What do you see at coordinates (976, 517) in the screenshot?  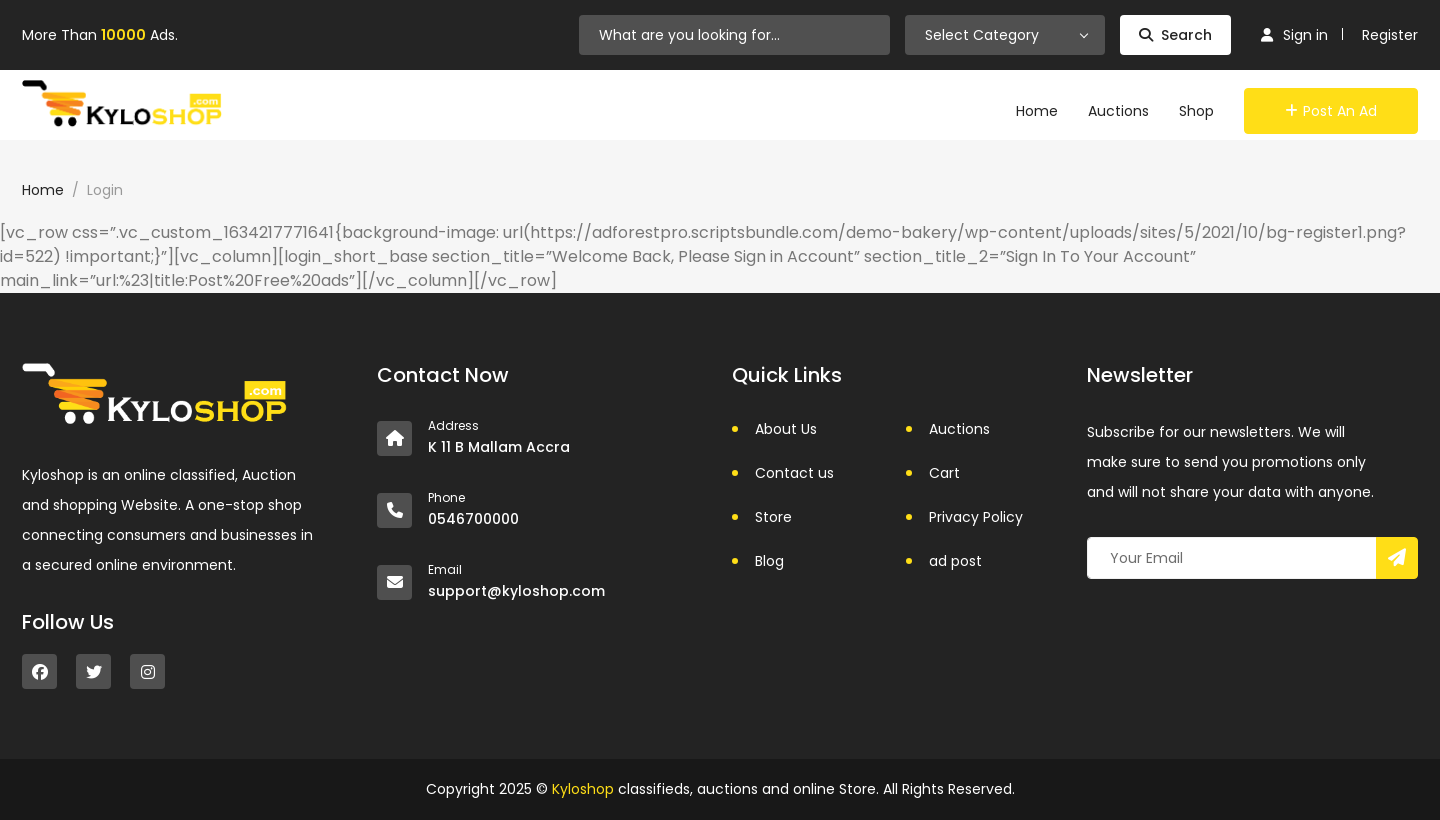 I see `Privacy Policy` at bounding box center [976, 517].